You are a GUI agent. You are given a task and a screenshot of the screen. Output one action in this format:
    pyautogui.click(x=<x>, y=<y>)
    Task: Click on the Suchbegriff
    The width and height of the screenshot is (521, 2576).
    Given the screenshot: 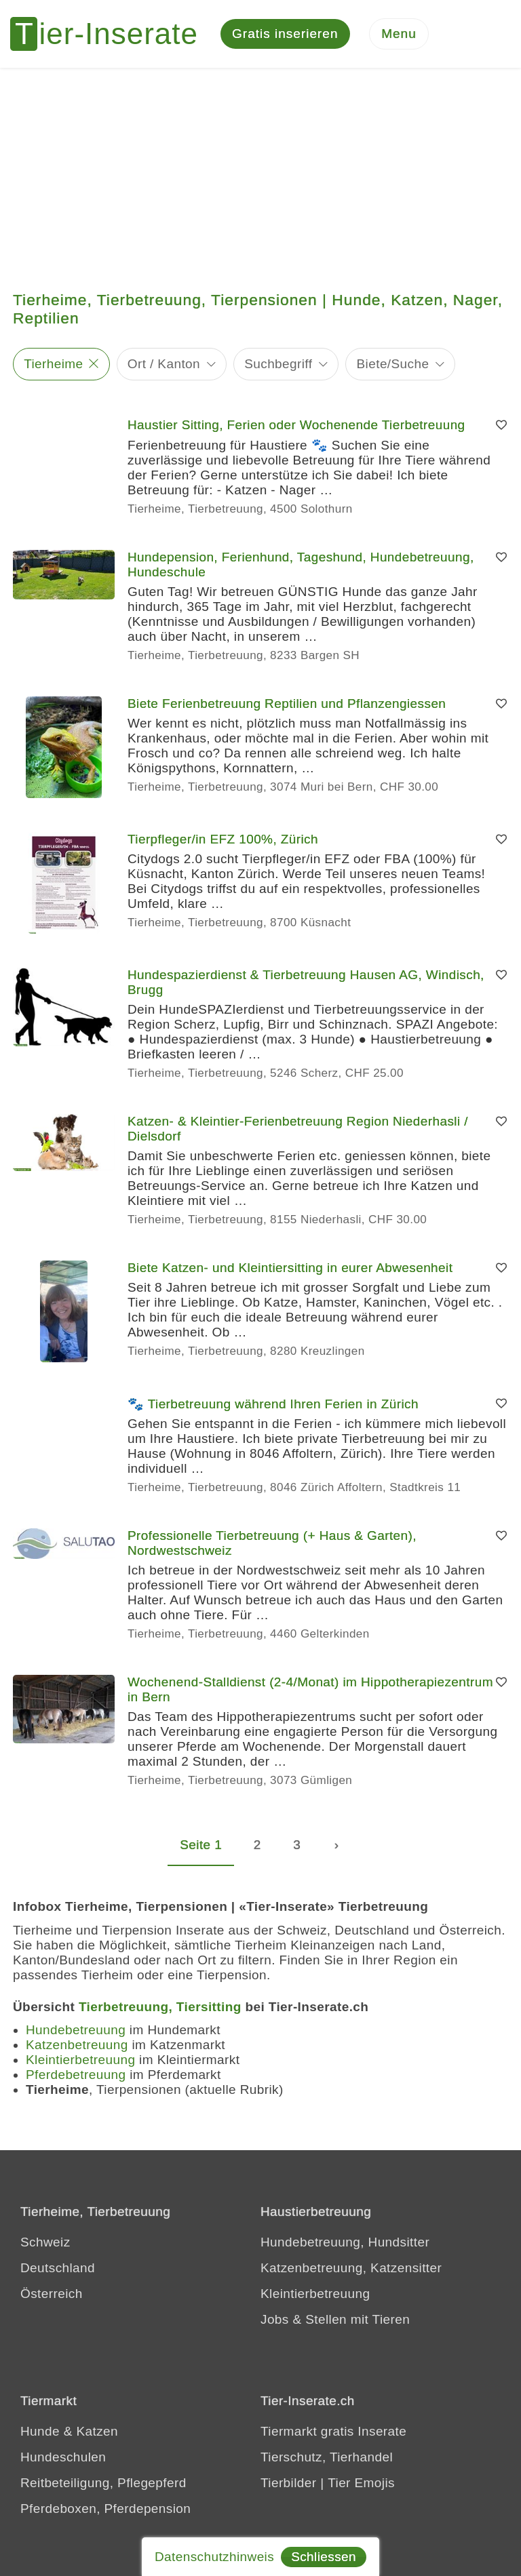 What is the action you would take?
    pyautogui.click(x=278, y=364)
    